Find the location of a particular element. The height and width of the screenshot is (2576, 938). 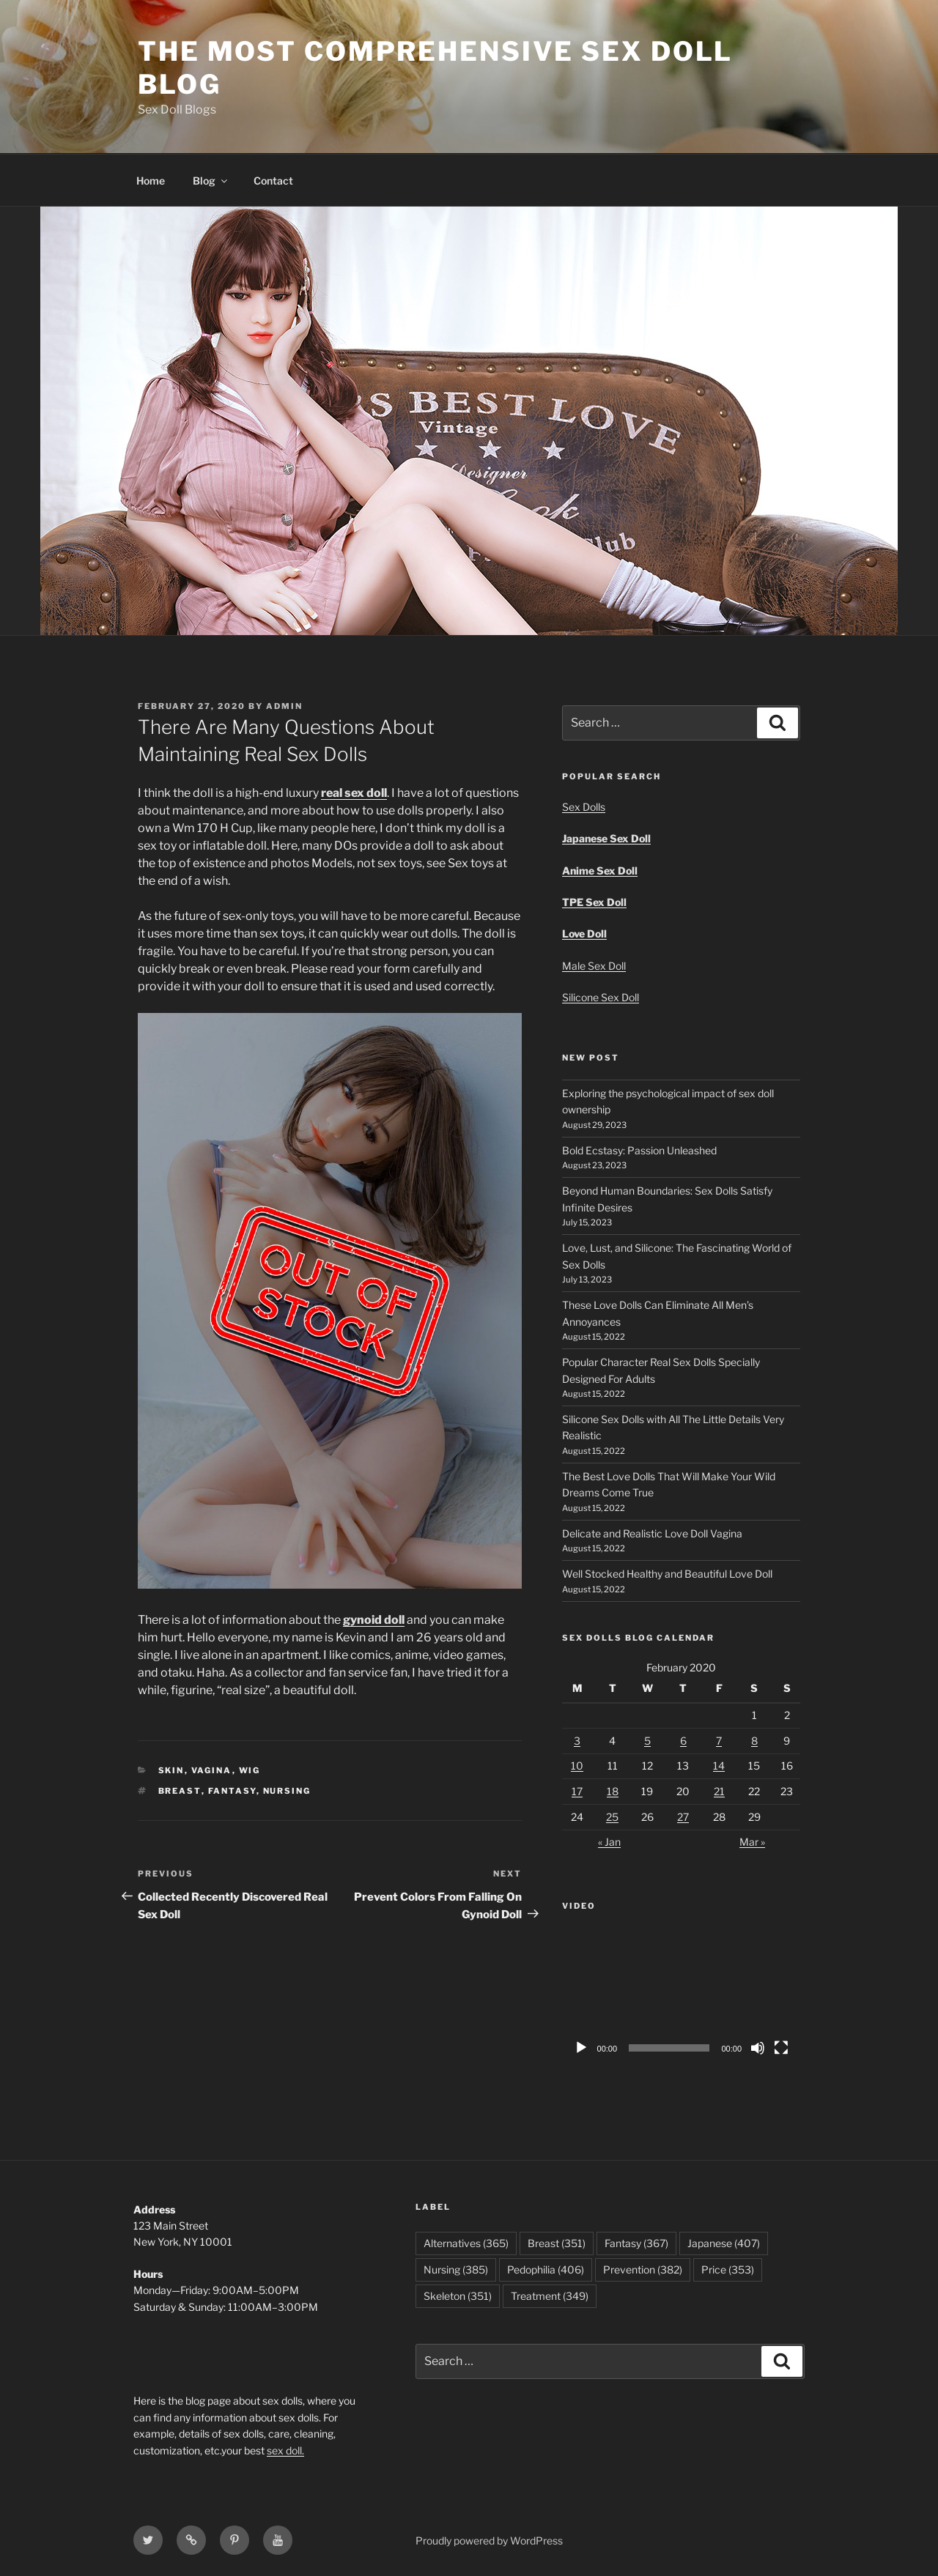

Breast is located at coordinates (180, 1791).